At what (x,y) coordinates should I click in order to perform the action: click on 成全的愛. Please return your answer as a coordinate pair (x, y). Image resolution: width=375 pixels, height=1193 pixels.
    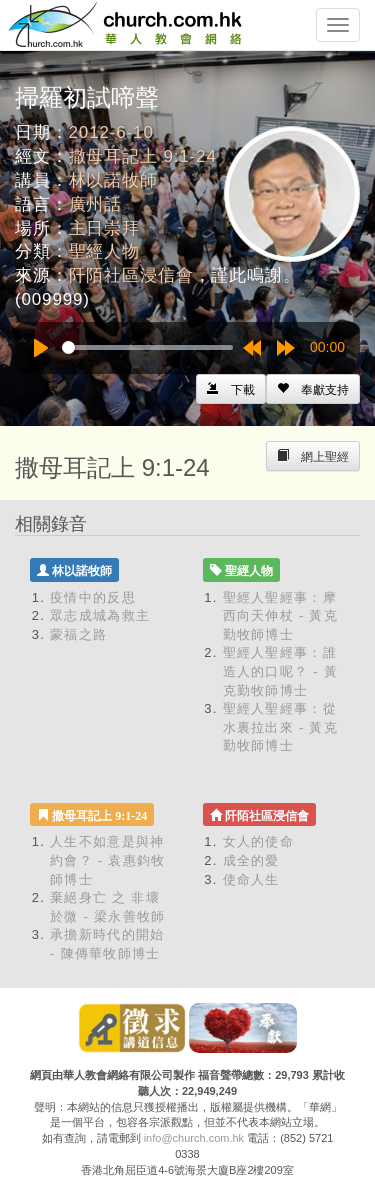
    Looking at the image, I should click on (251, 860).